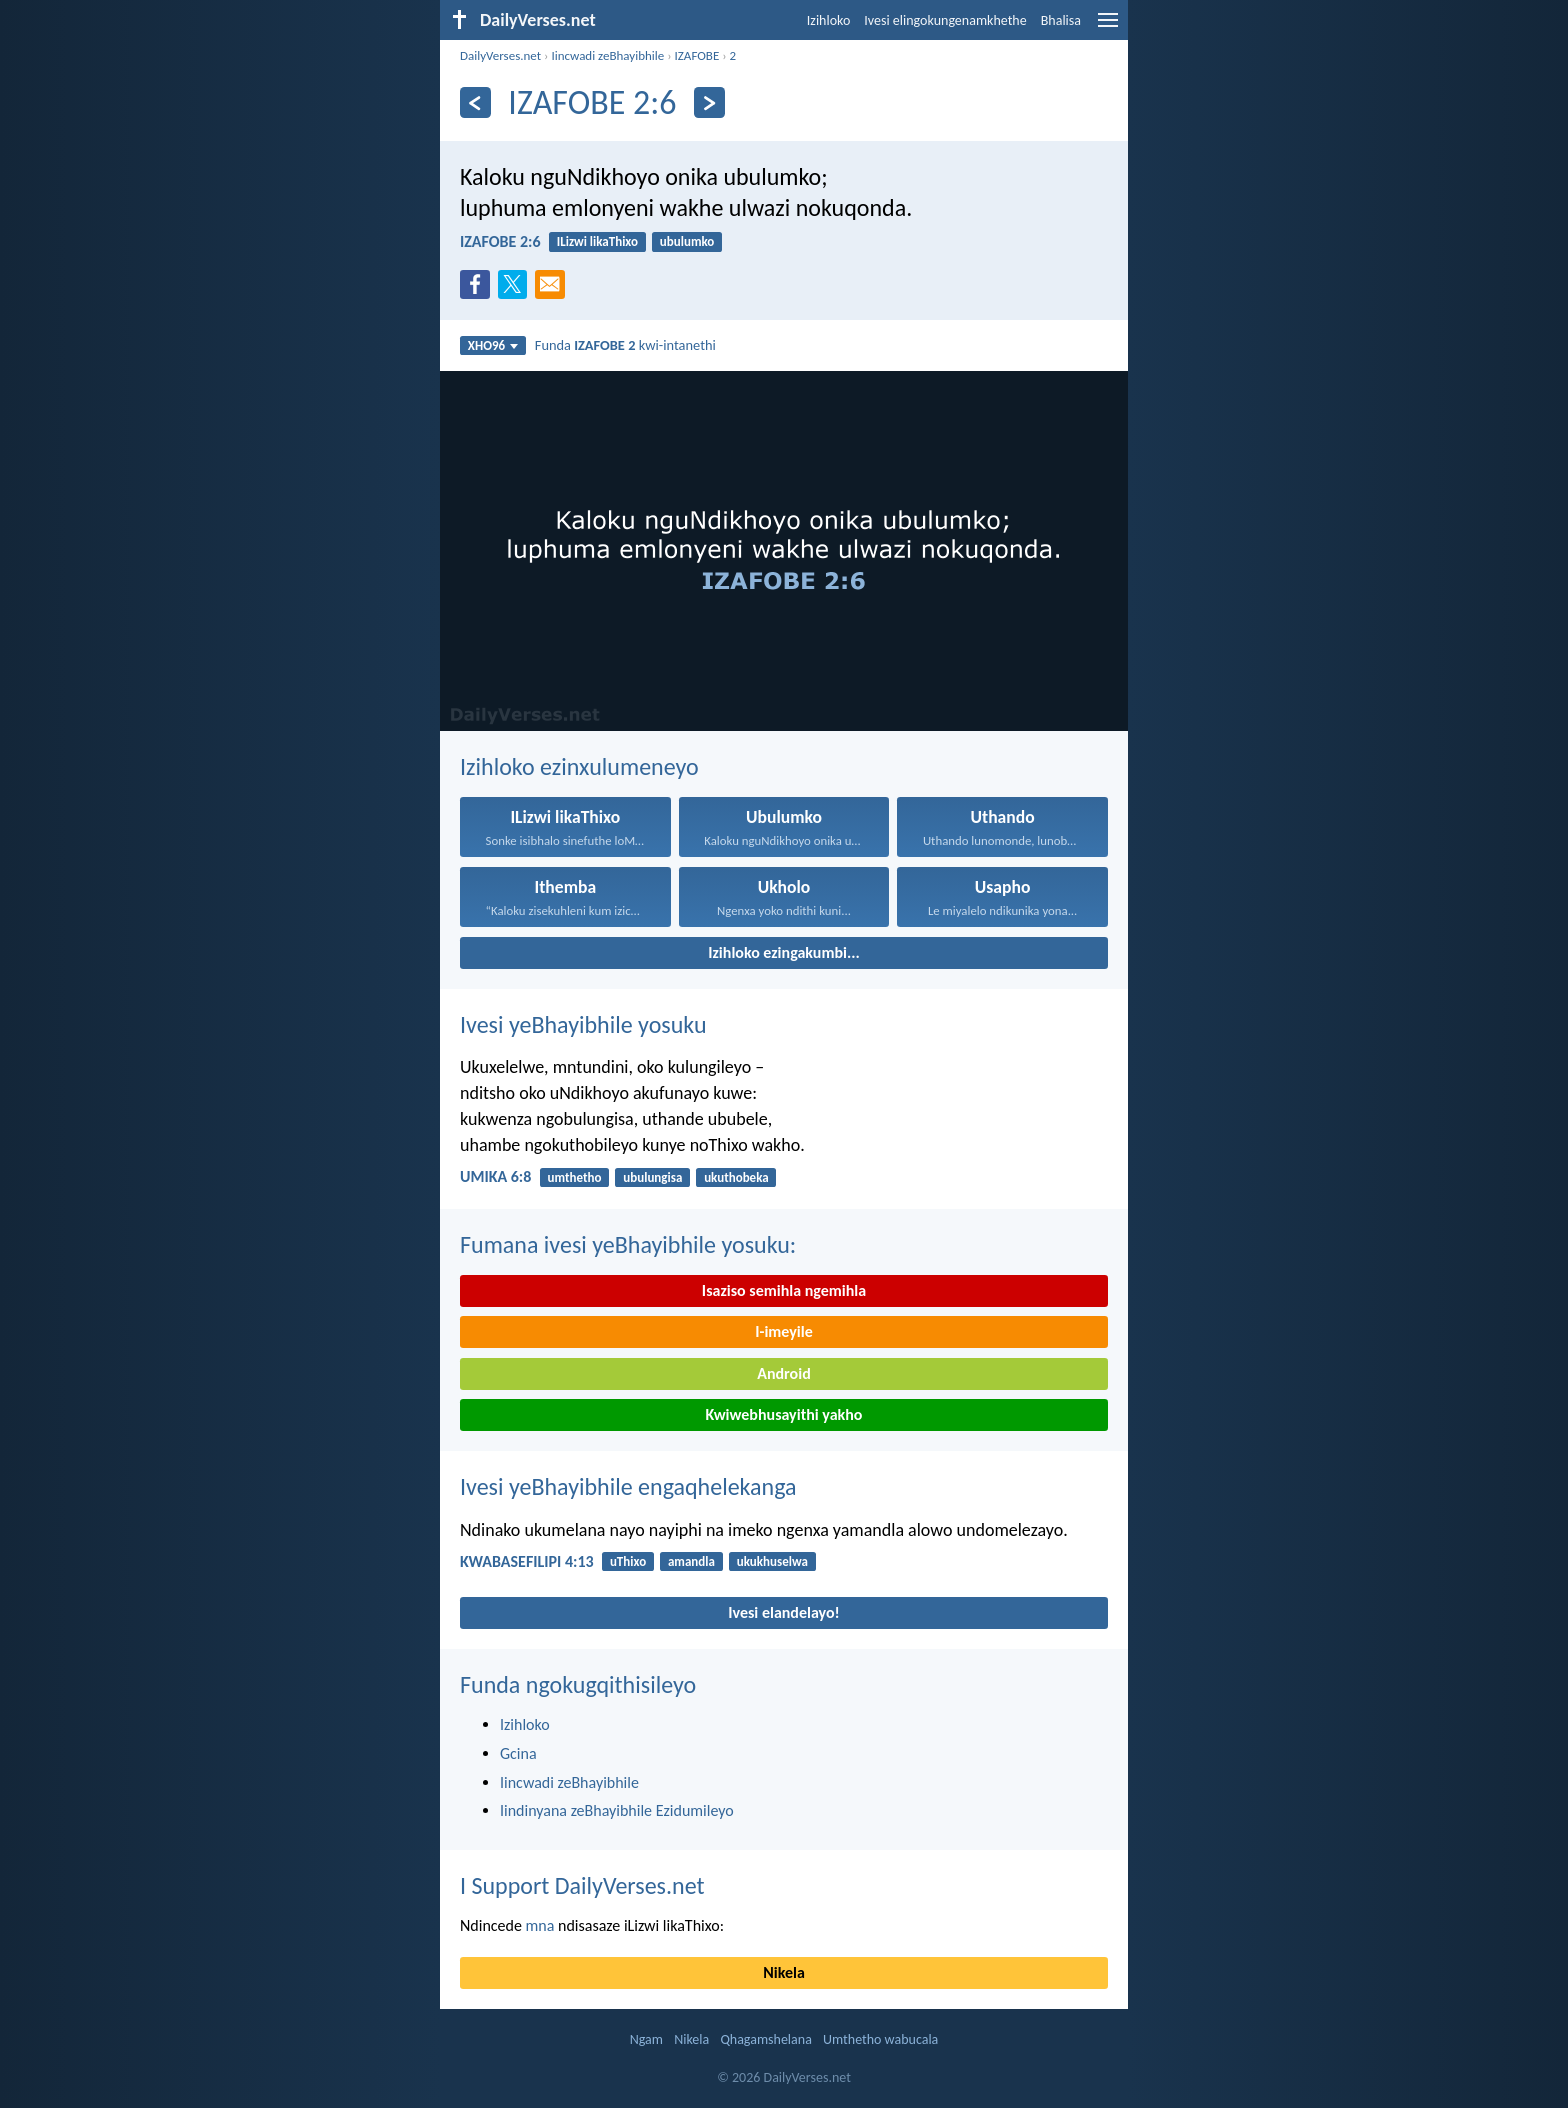 Image resolution: width=1568 pixels, height=2108 pixels. What do you see at coordinates (527, 1561) in the screenshot?
I see `KWABASEFILIPI 4:13` at bounding box center [527, 1561].